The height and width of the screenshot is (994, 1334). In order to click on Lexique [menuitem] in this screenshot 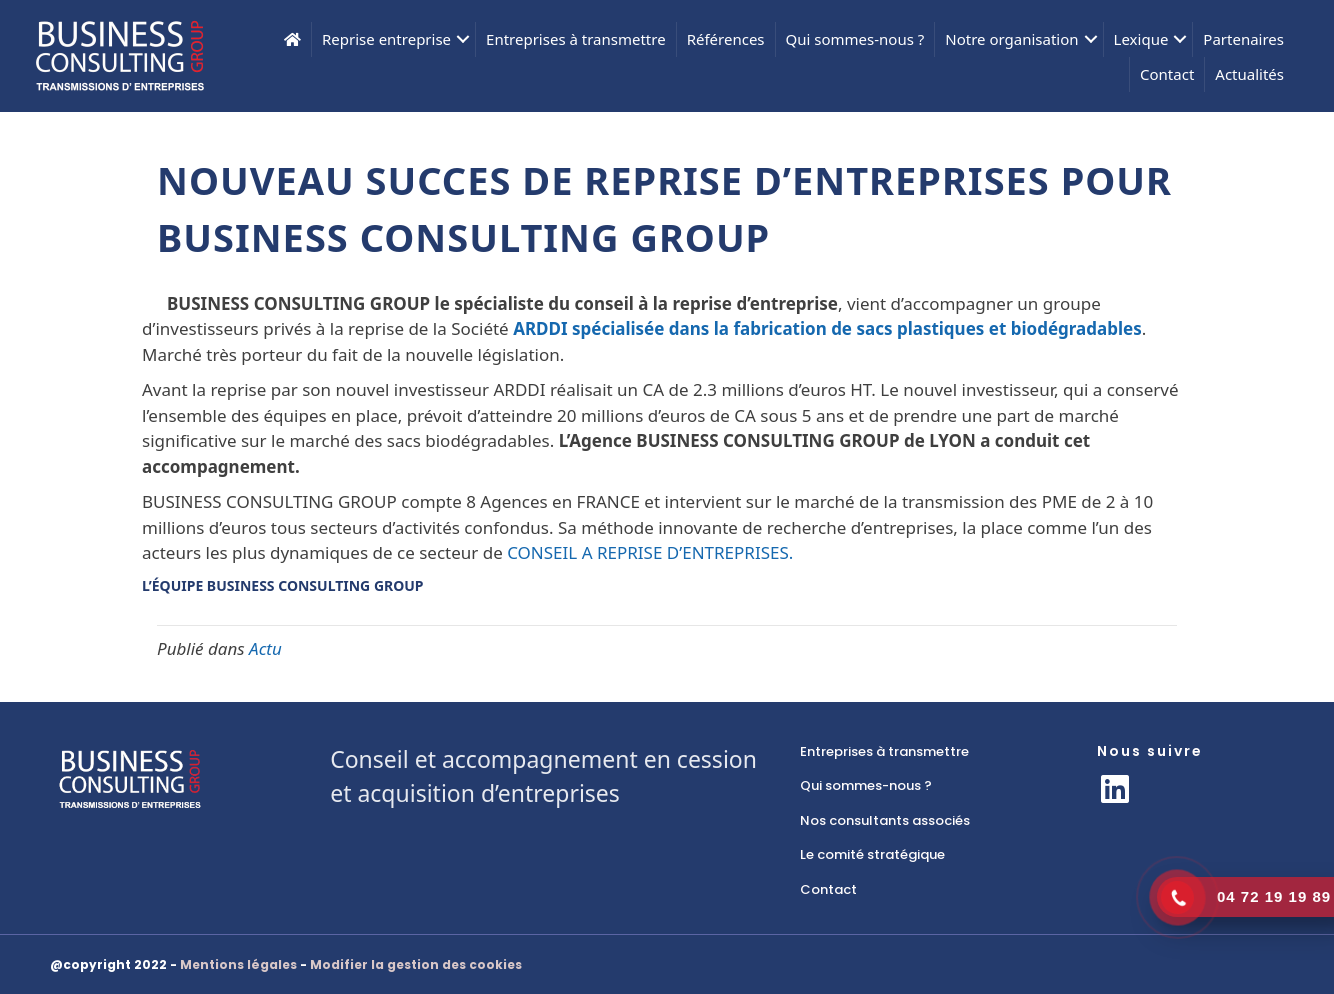, I will do `click(1141, 39)`.